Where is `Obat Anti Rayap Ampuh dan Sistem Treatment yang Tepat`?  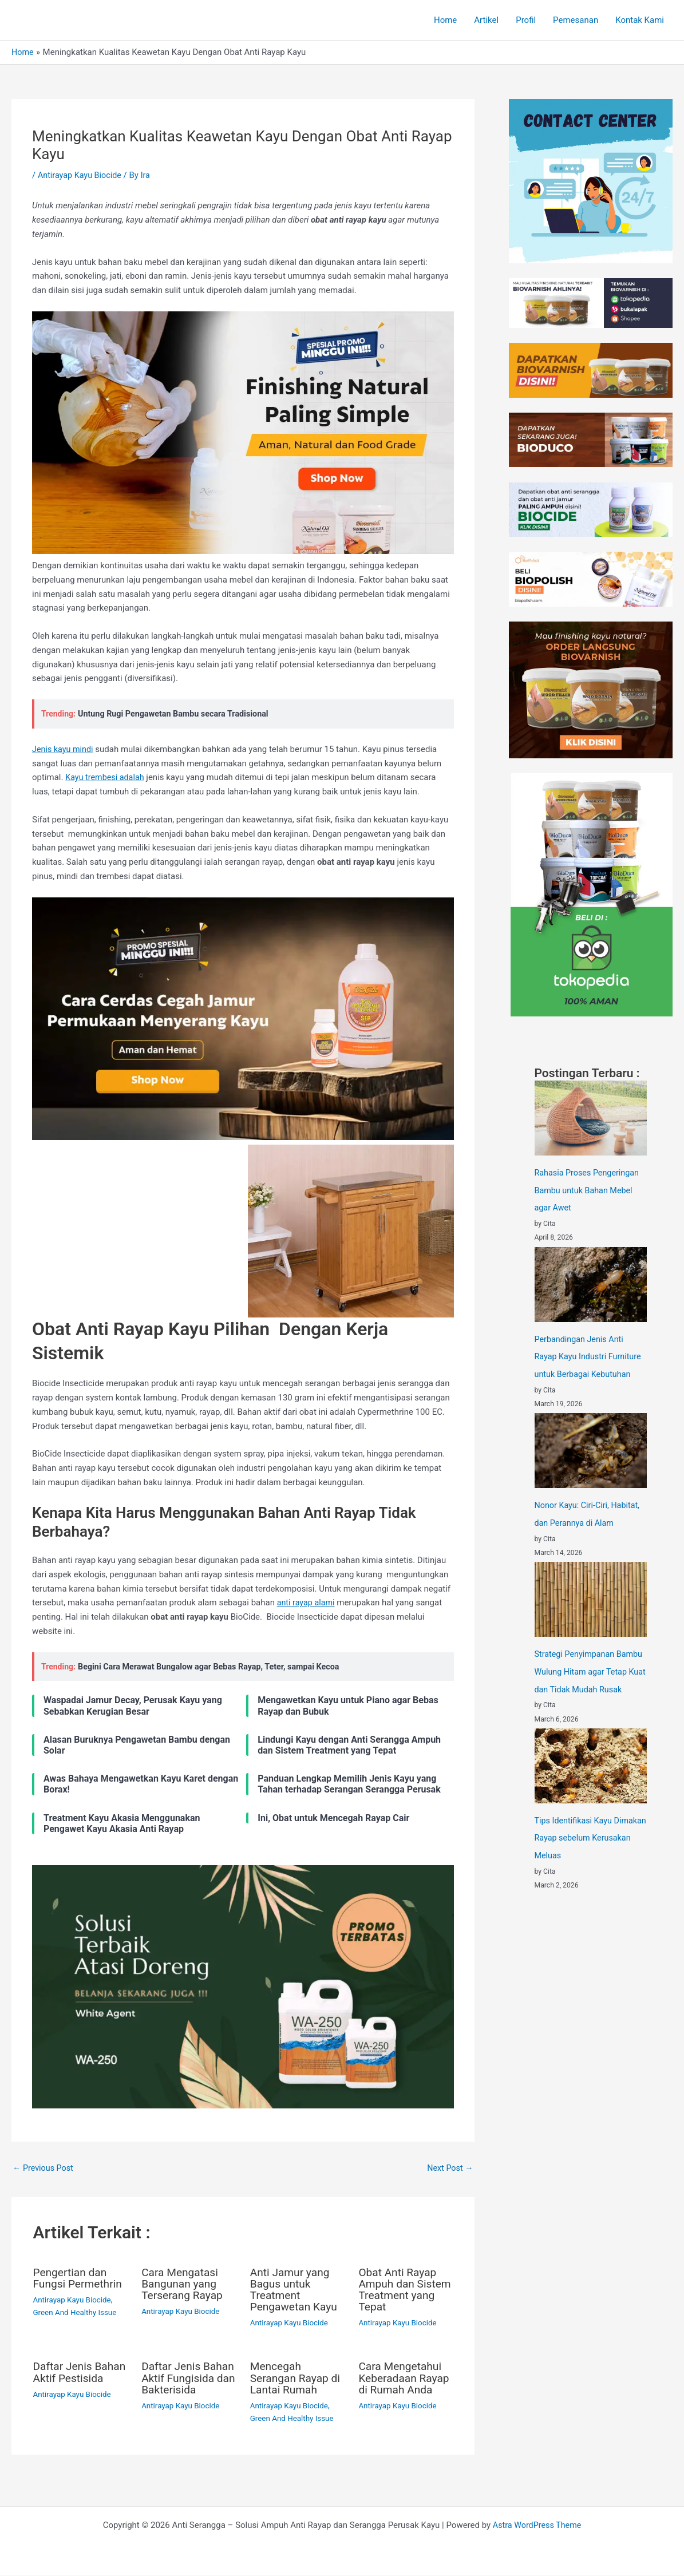
Obat Anti Rayap Ampuh dan Sistem Treatment yang Tepat is located at coordinates (403, 2290).